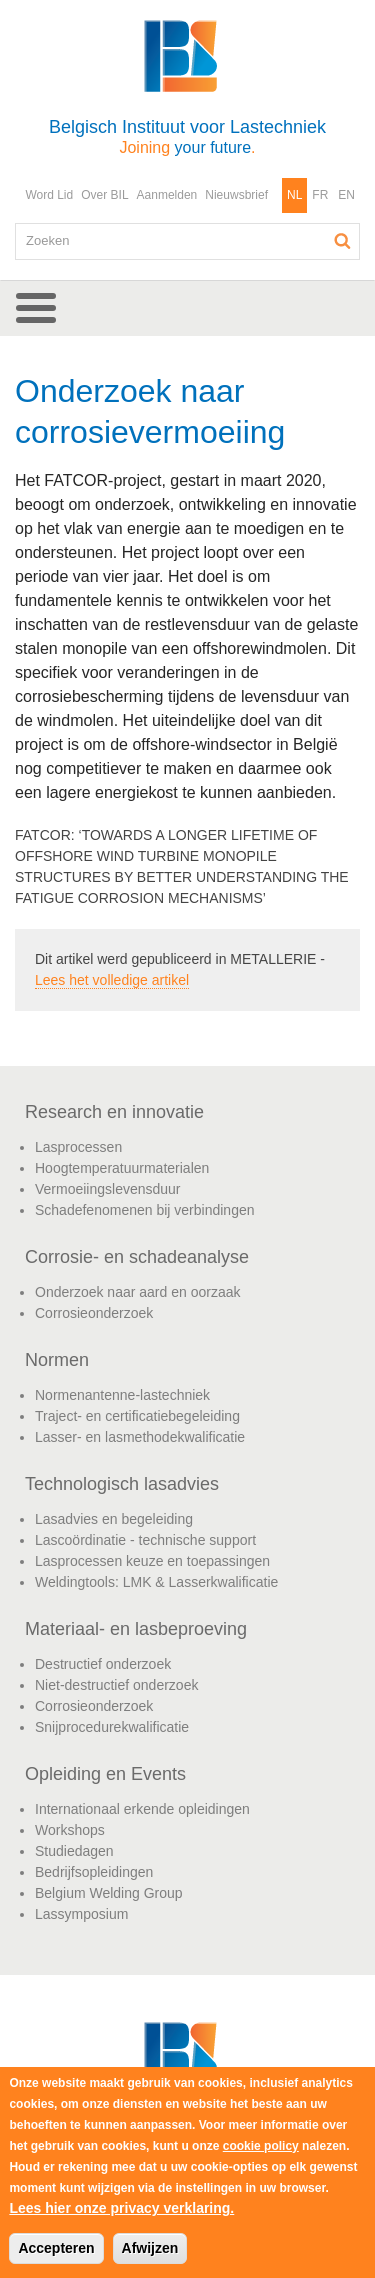 The height and width of the screenshot is (2278, 375). Describe the element at coordinates (137, 1292) in the screenshot. I see `Onderzoek naar aard en oorzaak` at that location.